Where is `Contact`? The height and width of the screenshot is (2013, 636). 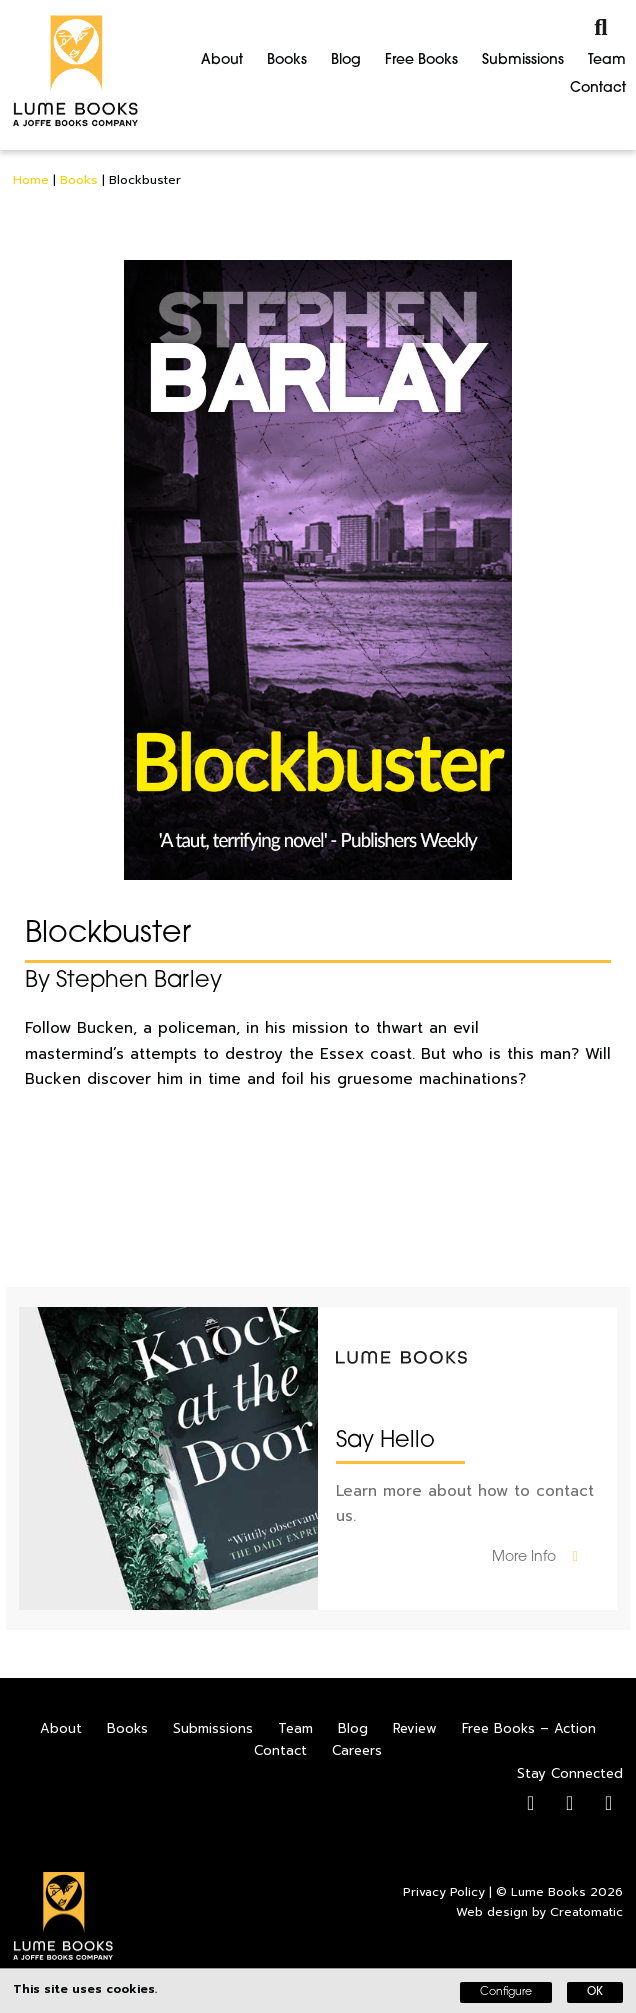 Contact is located at coordinates (598, 88).